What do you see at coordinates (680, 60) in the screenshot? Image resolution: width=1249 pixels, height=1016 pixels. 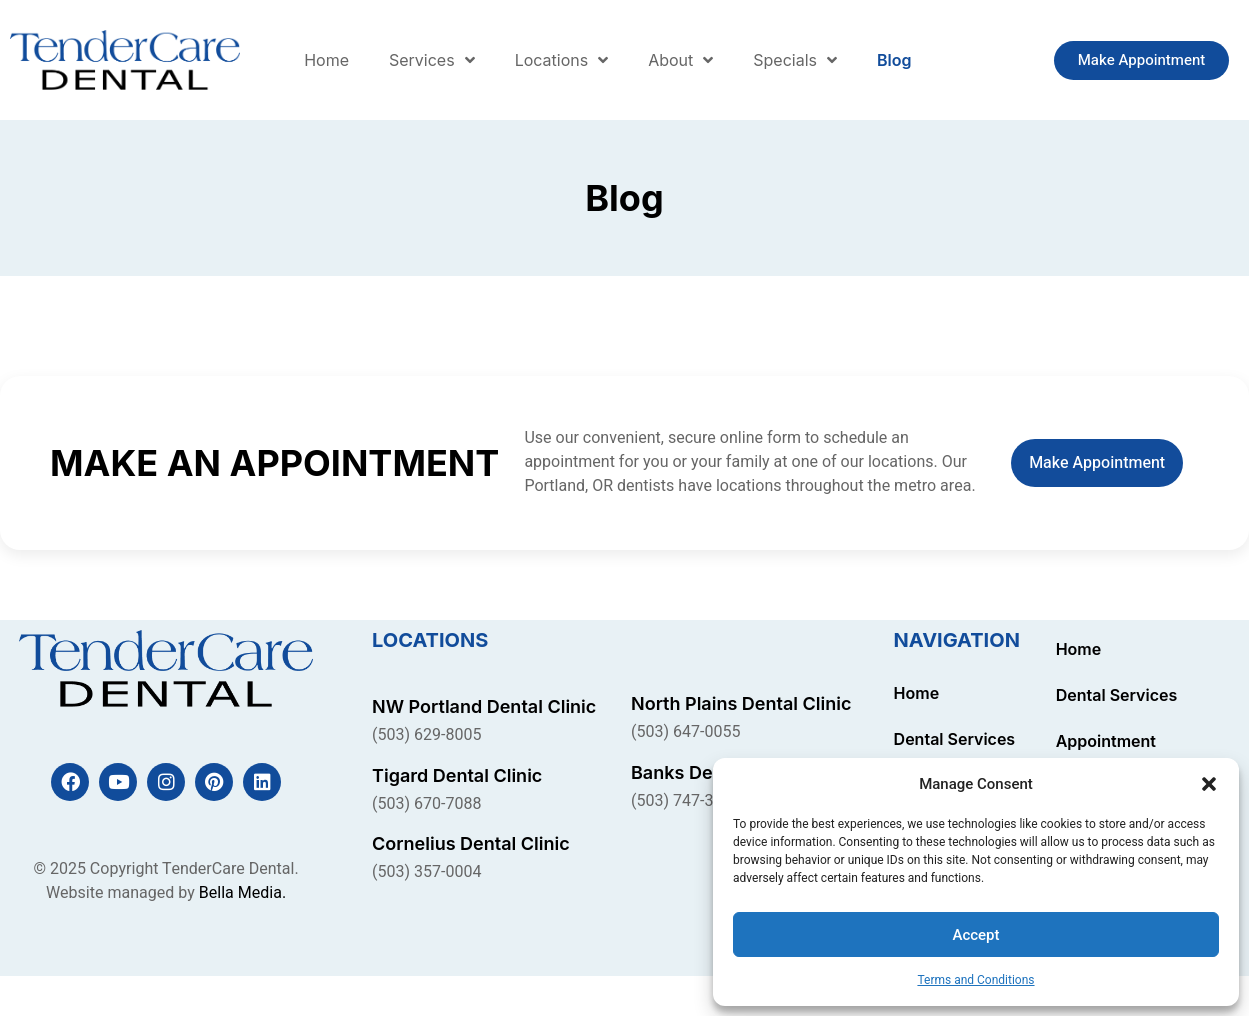 I see `About` at bounding box center [680, 60].